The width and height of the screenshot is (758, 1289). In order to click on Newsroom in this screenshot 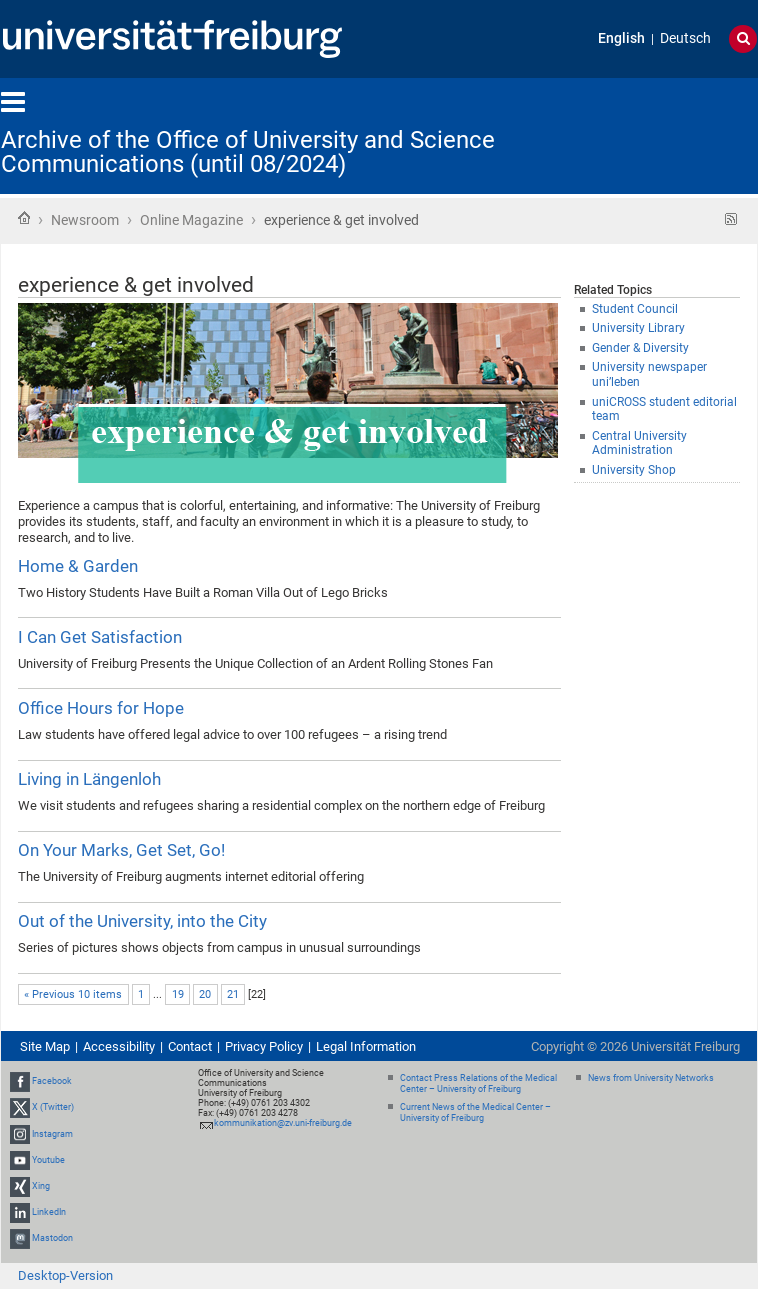, I will do `click(85, 220)`.